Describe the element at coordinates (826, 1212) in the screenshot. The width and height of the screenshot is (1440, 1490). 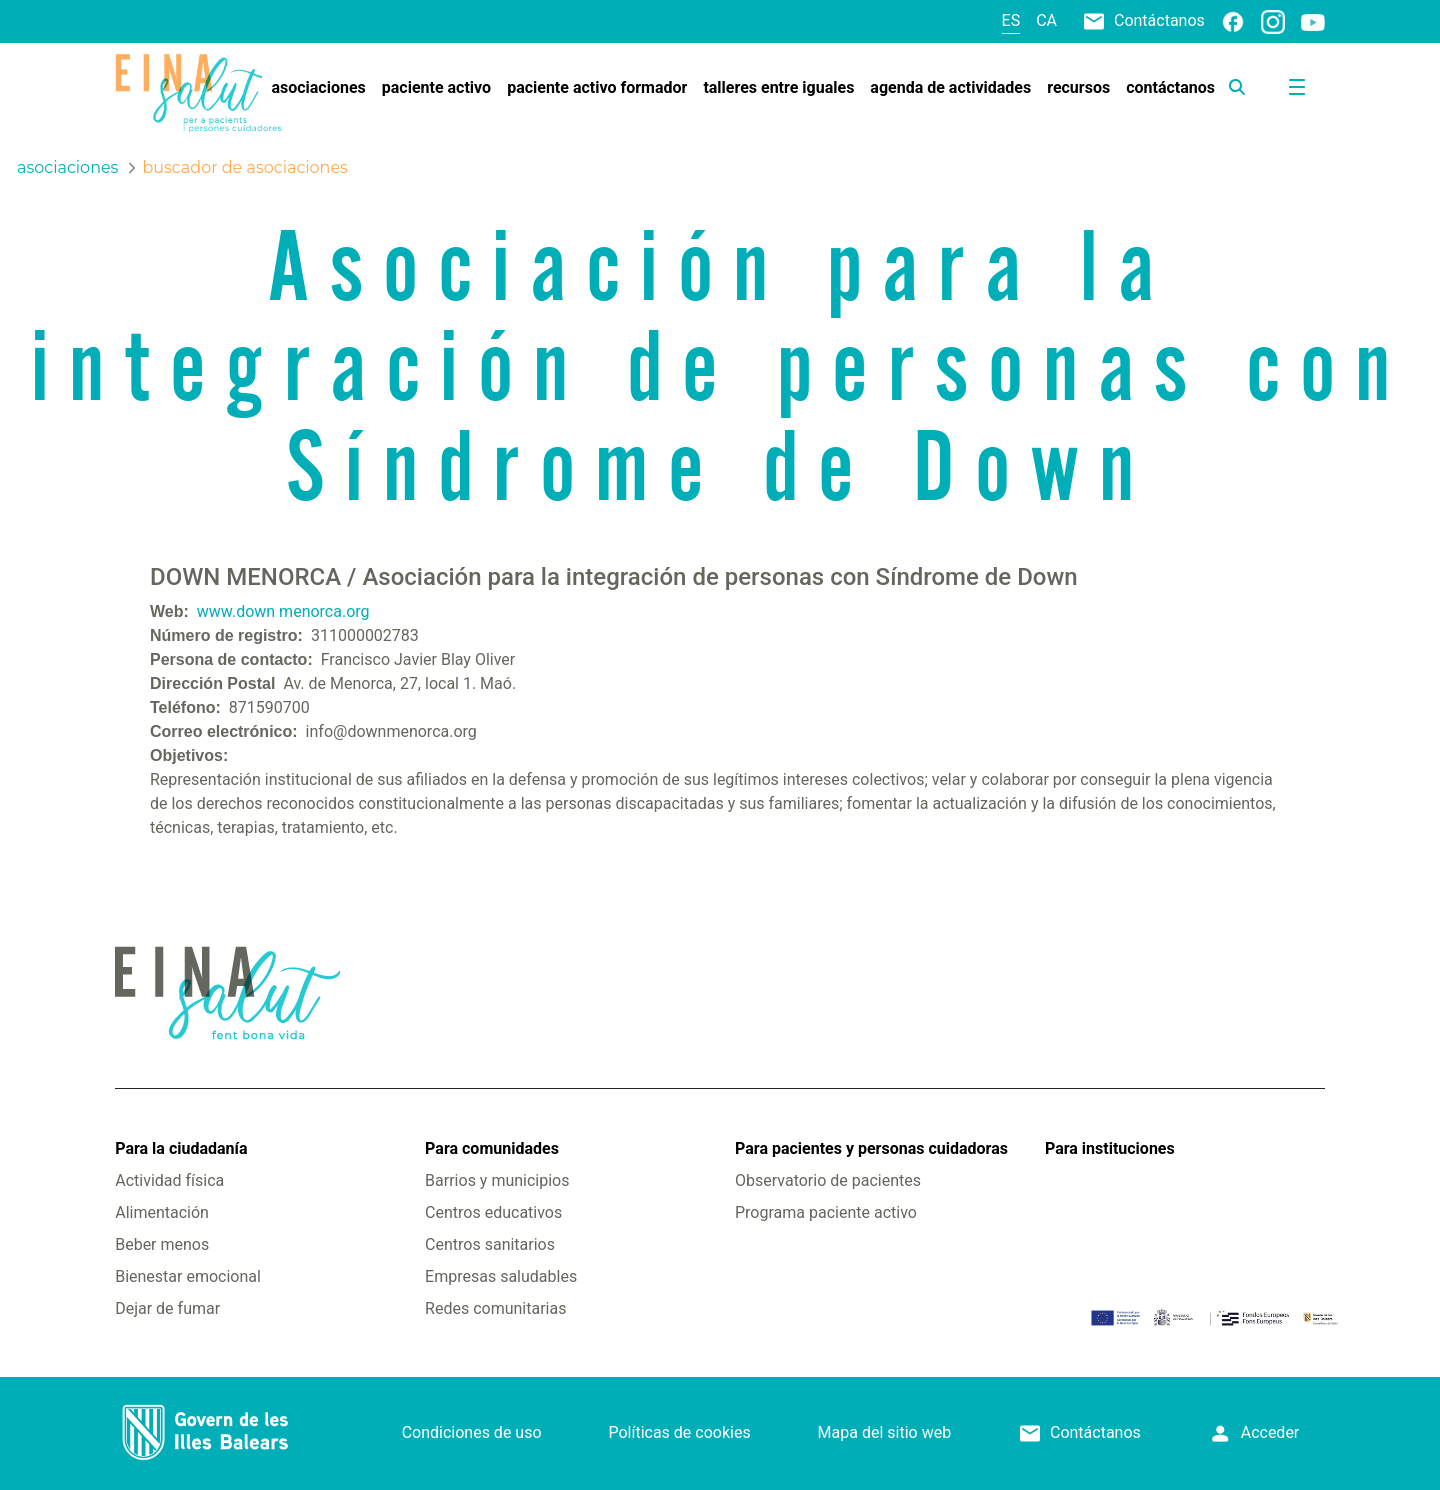
I see `Programa paciente activo` at that location.